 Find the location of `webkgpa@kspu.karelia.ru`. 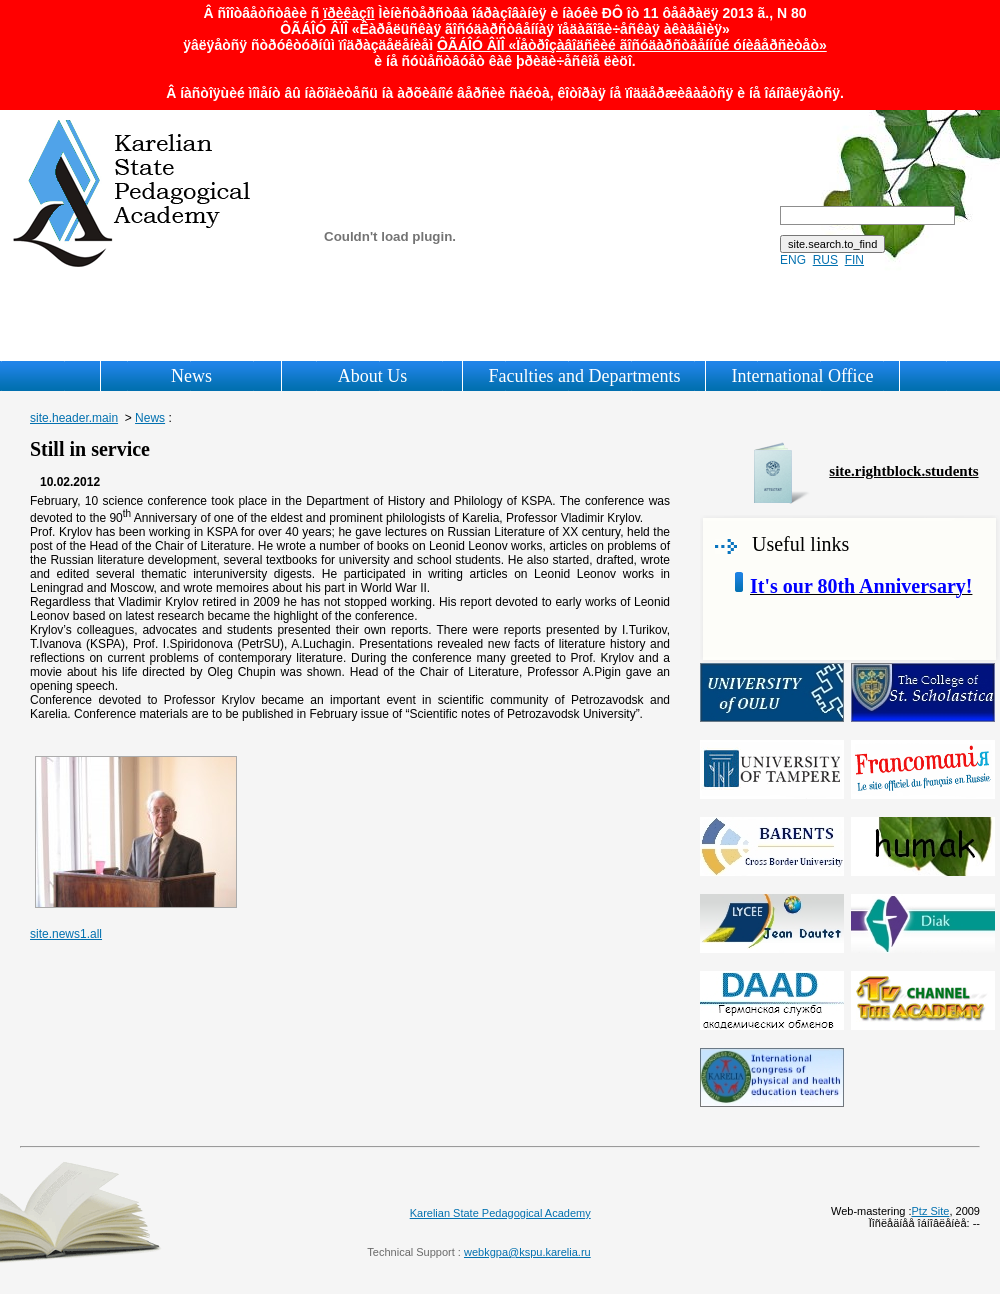

webkgpa@kspu.karelia.ru is located at coordinates (527, 1252).